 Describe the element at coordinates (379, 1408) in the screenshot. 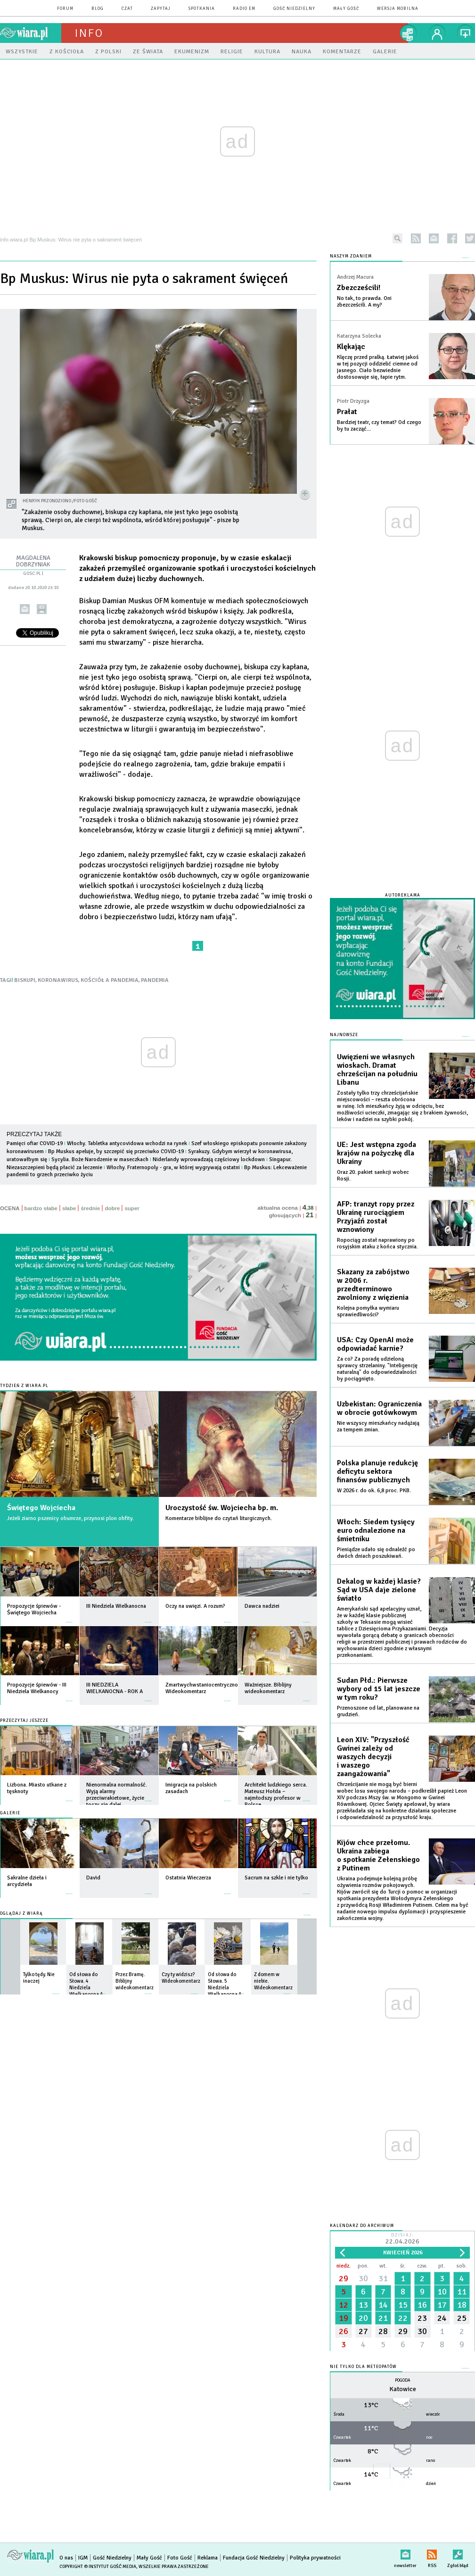

I see `Uzbekistan: Ograniczenia w obrocie gotówkowym` at that location.